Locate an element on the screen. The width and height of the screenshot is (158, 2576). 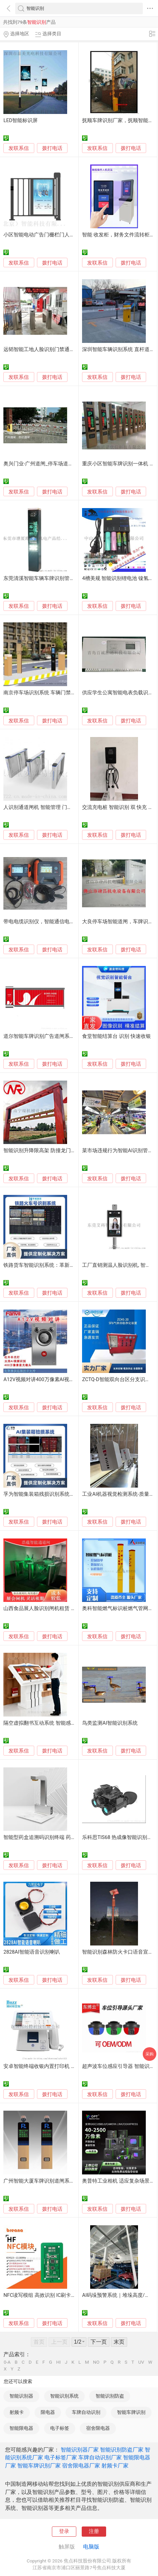
拨打电话 is located at coordinates (52, 148).